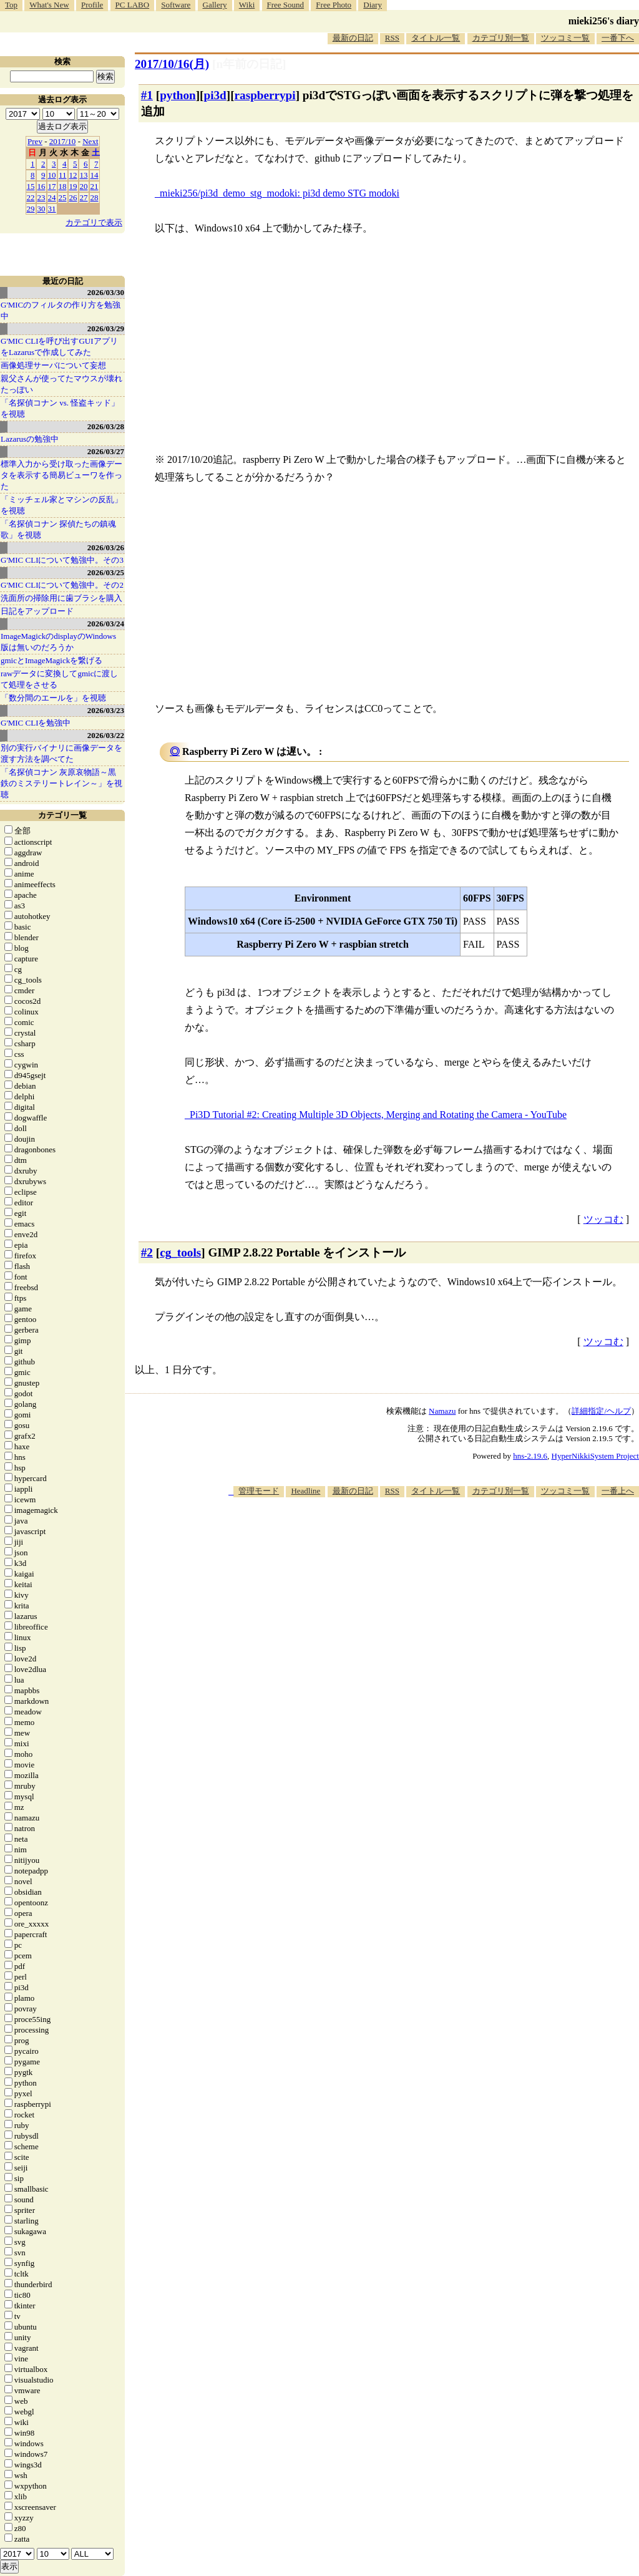  What do you see at coordinates (73, 175) in the screenshot?
I see `12` at bounding box center [73, 175].